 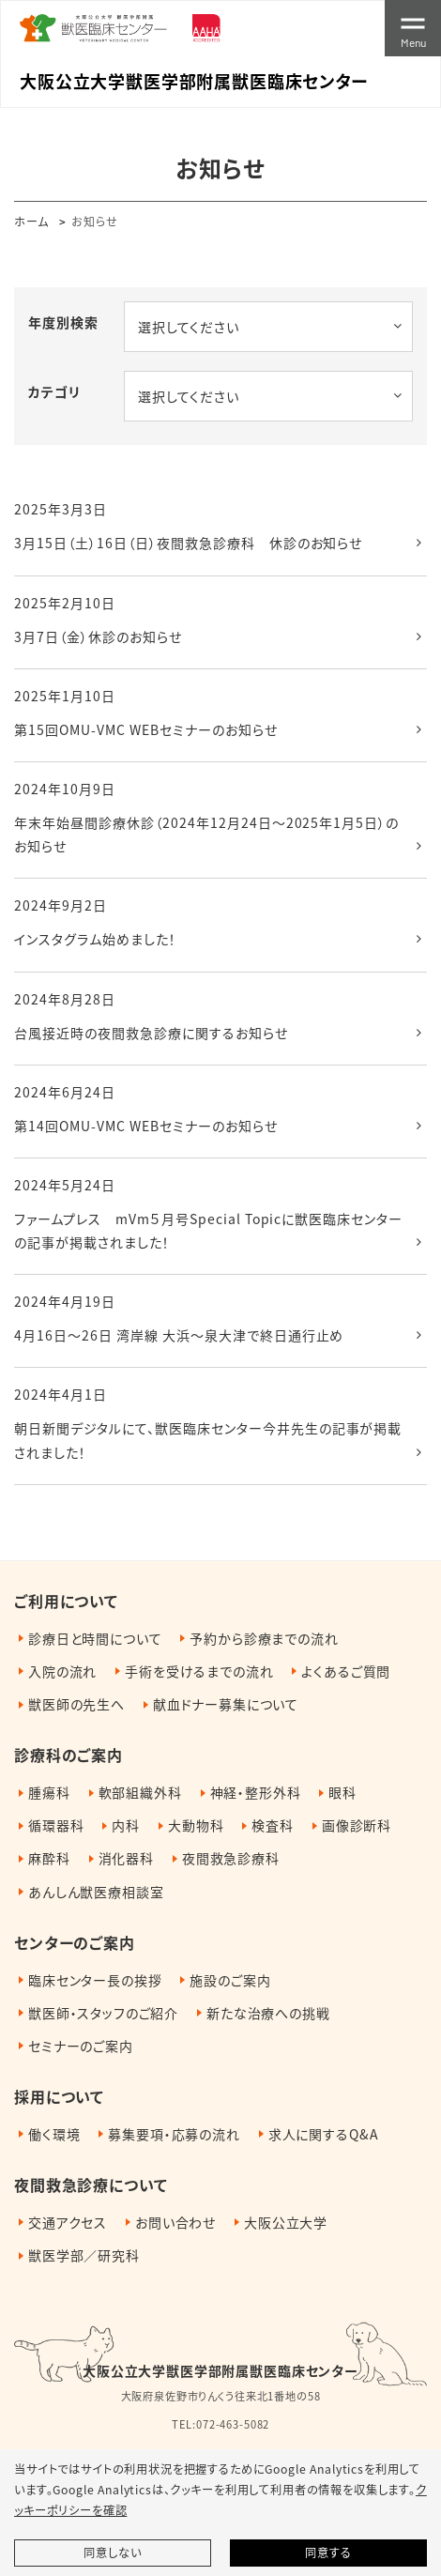 I want to click on 大動物科, so click(x=195, y=1825).